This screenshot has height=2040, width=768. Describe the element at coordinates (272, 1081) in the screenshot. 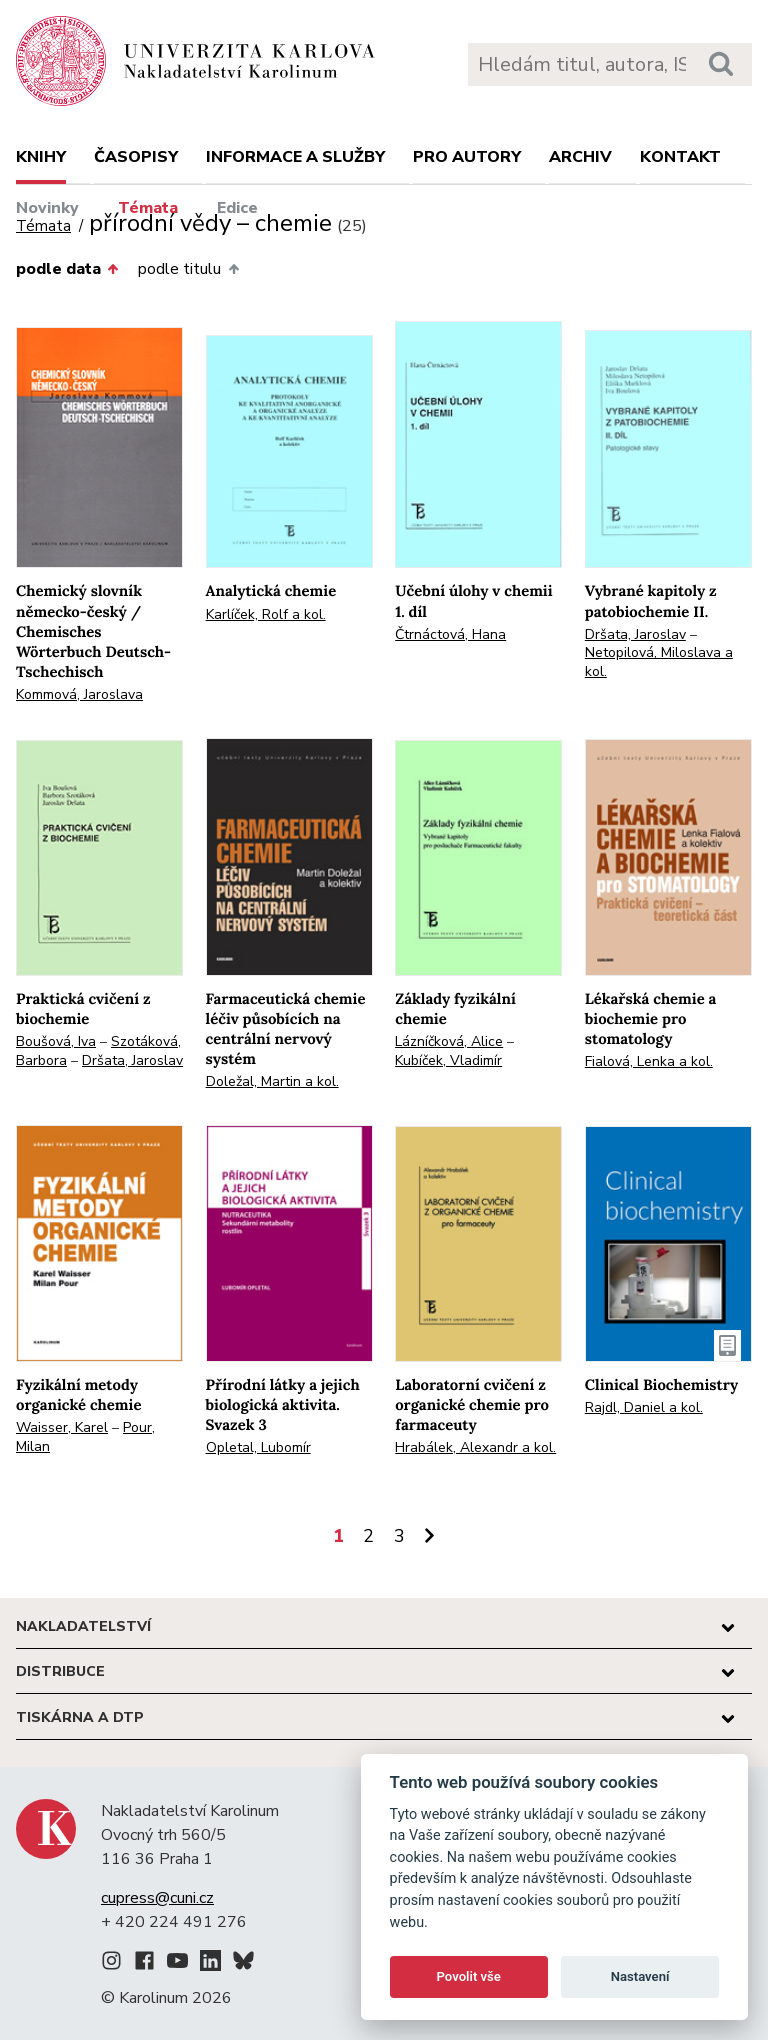

I see `Doležal, Martin a kol.` at that location.